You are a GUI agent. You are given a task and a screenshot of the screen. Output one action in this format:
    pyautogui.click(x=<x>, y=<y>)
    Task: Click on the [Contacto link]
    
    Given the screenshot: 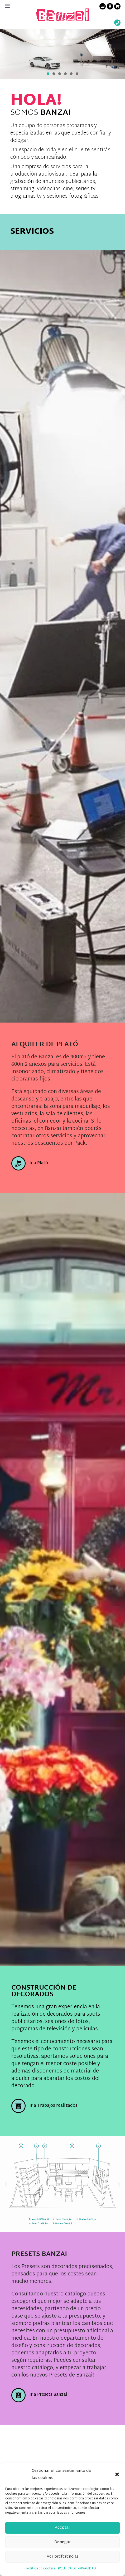 What is the action you would take?
    pyautogui.click(x=102, y=6)
    